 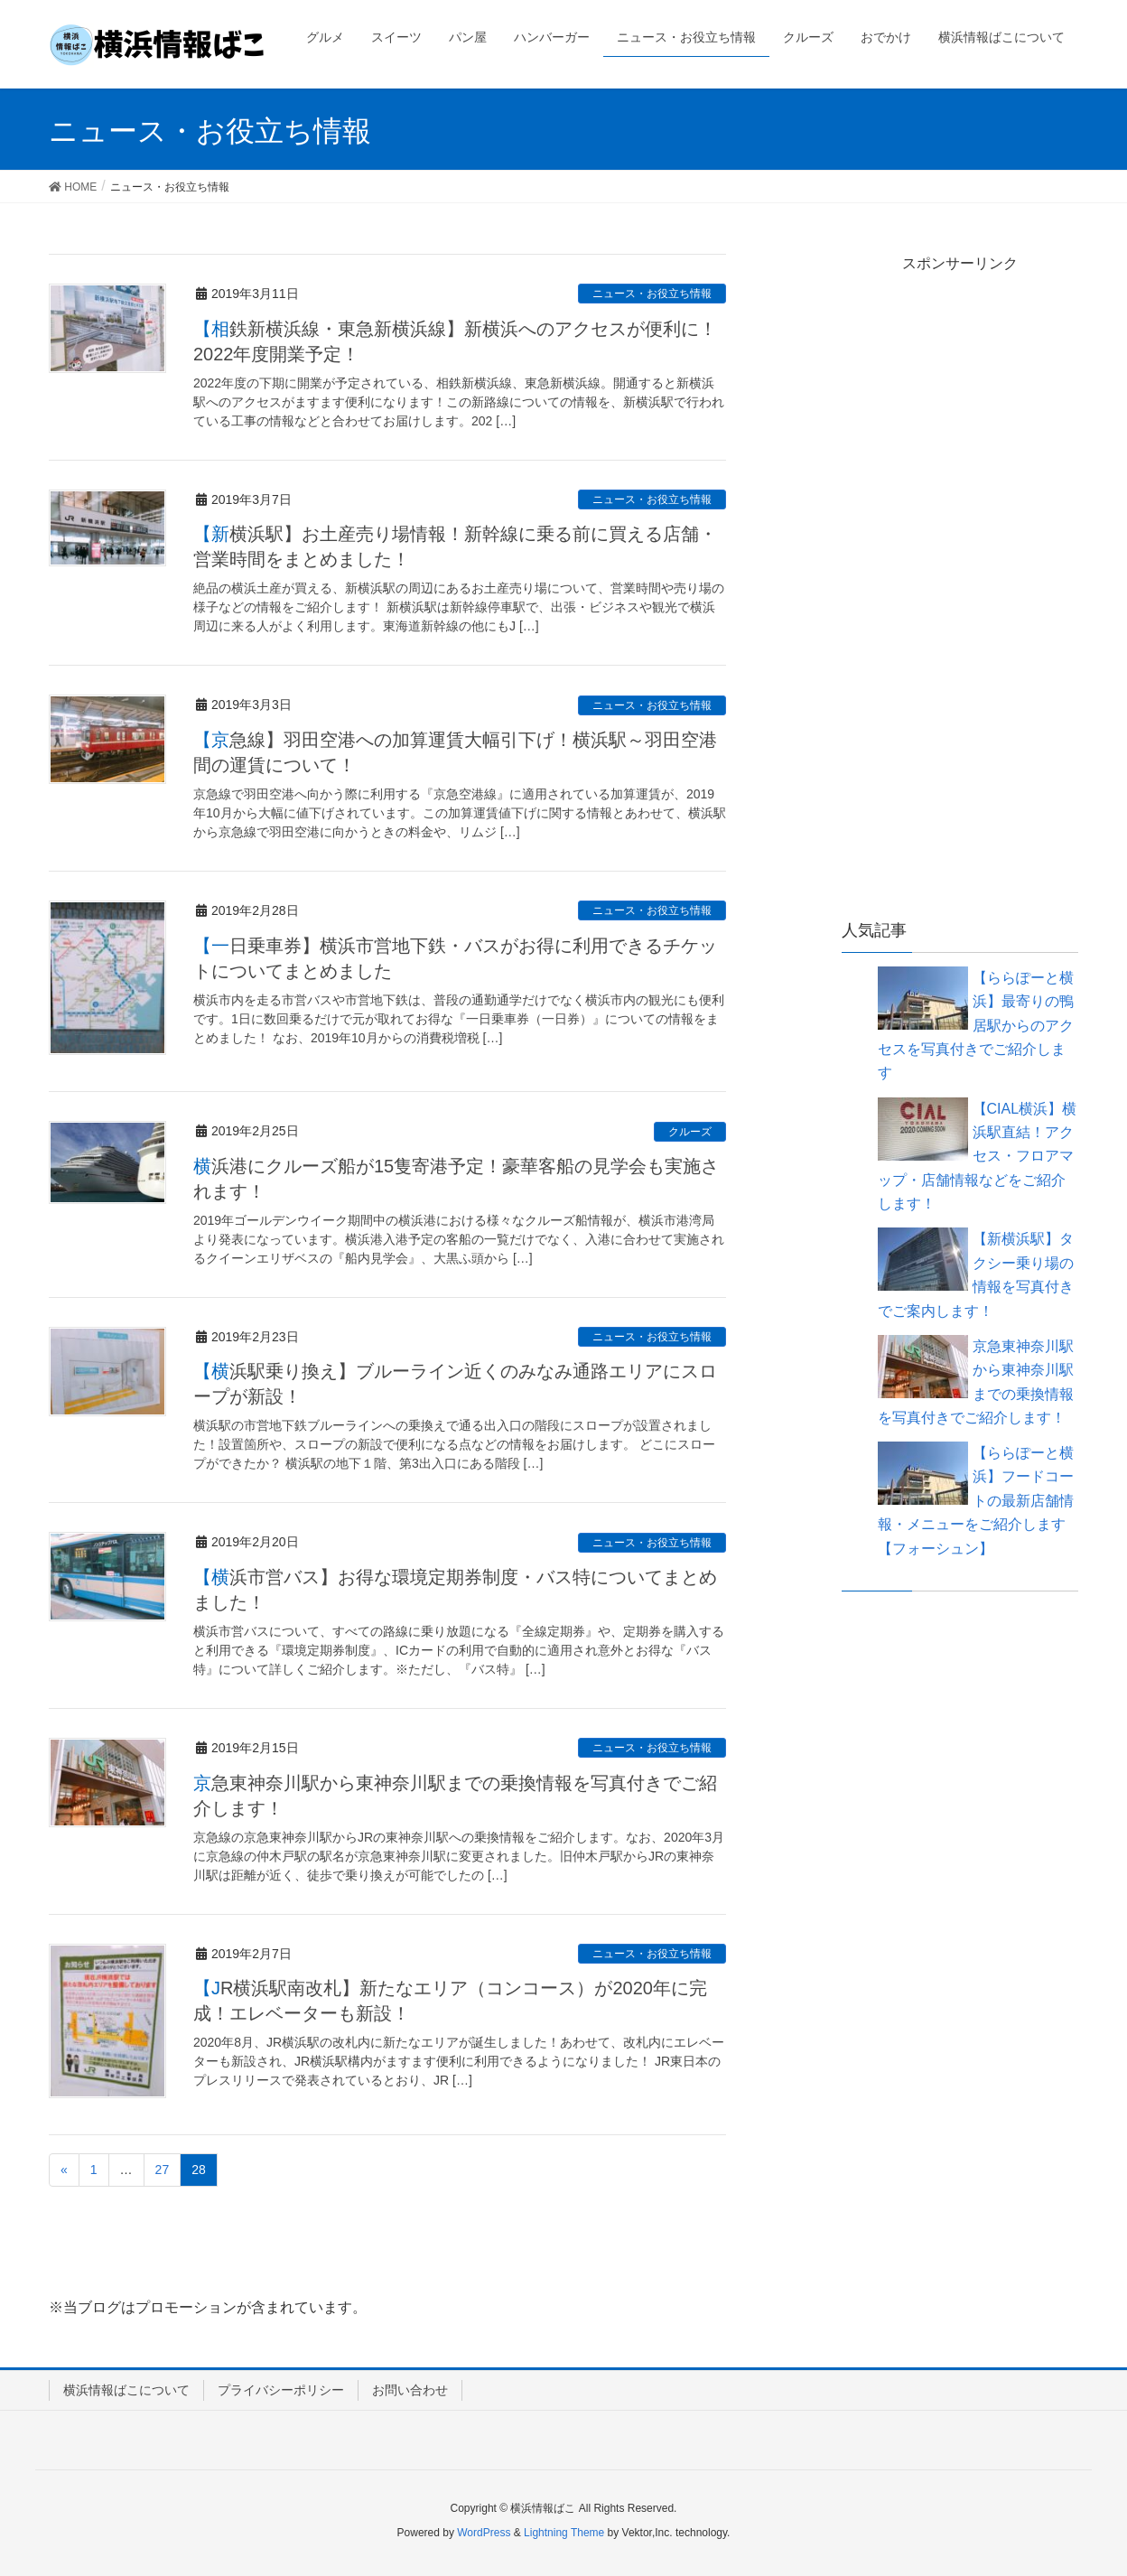 What do you see at coordinates (483, 2532) in the screenshot?
I see `WordPress` at bounding box center [483, 2532].